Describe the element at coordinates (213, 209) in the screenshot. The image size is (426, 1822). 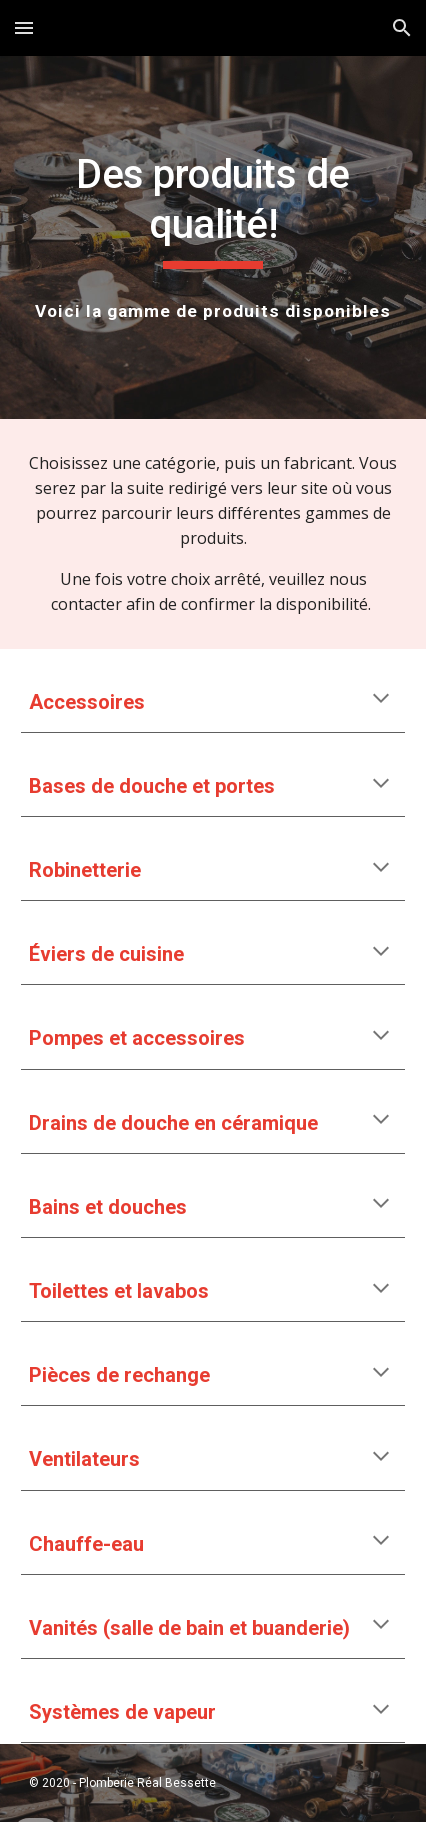
I see `[main]` at that location.